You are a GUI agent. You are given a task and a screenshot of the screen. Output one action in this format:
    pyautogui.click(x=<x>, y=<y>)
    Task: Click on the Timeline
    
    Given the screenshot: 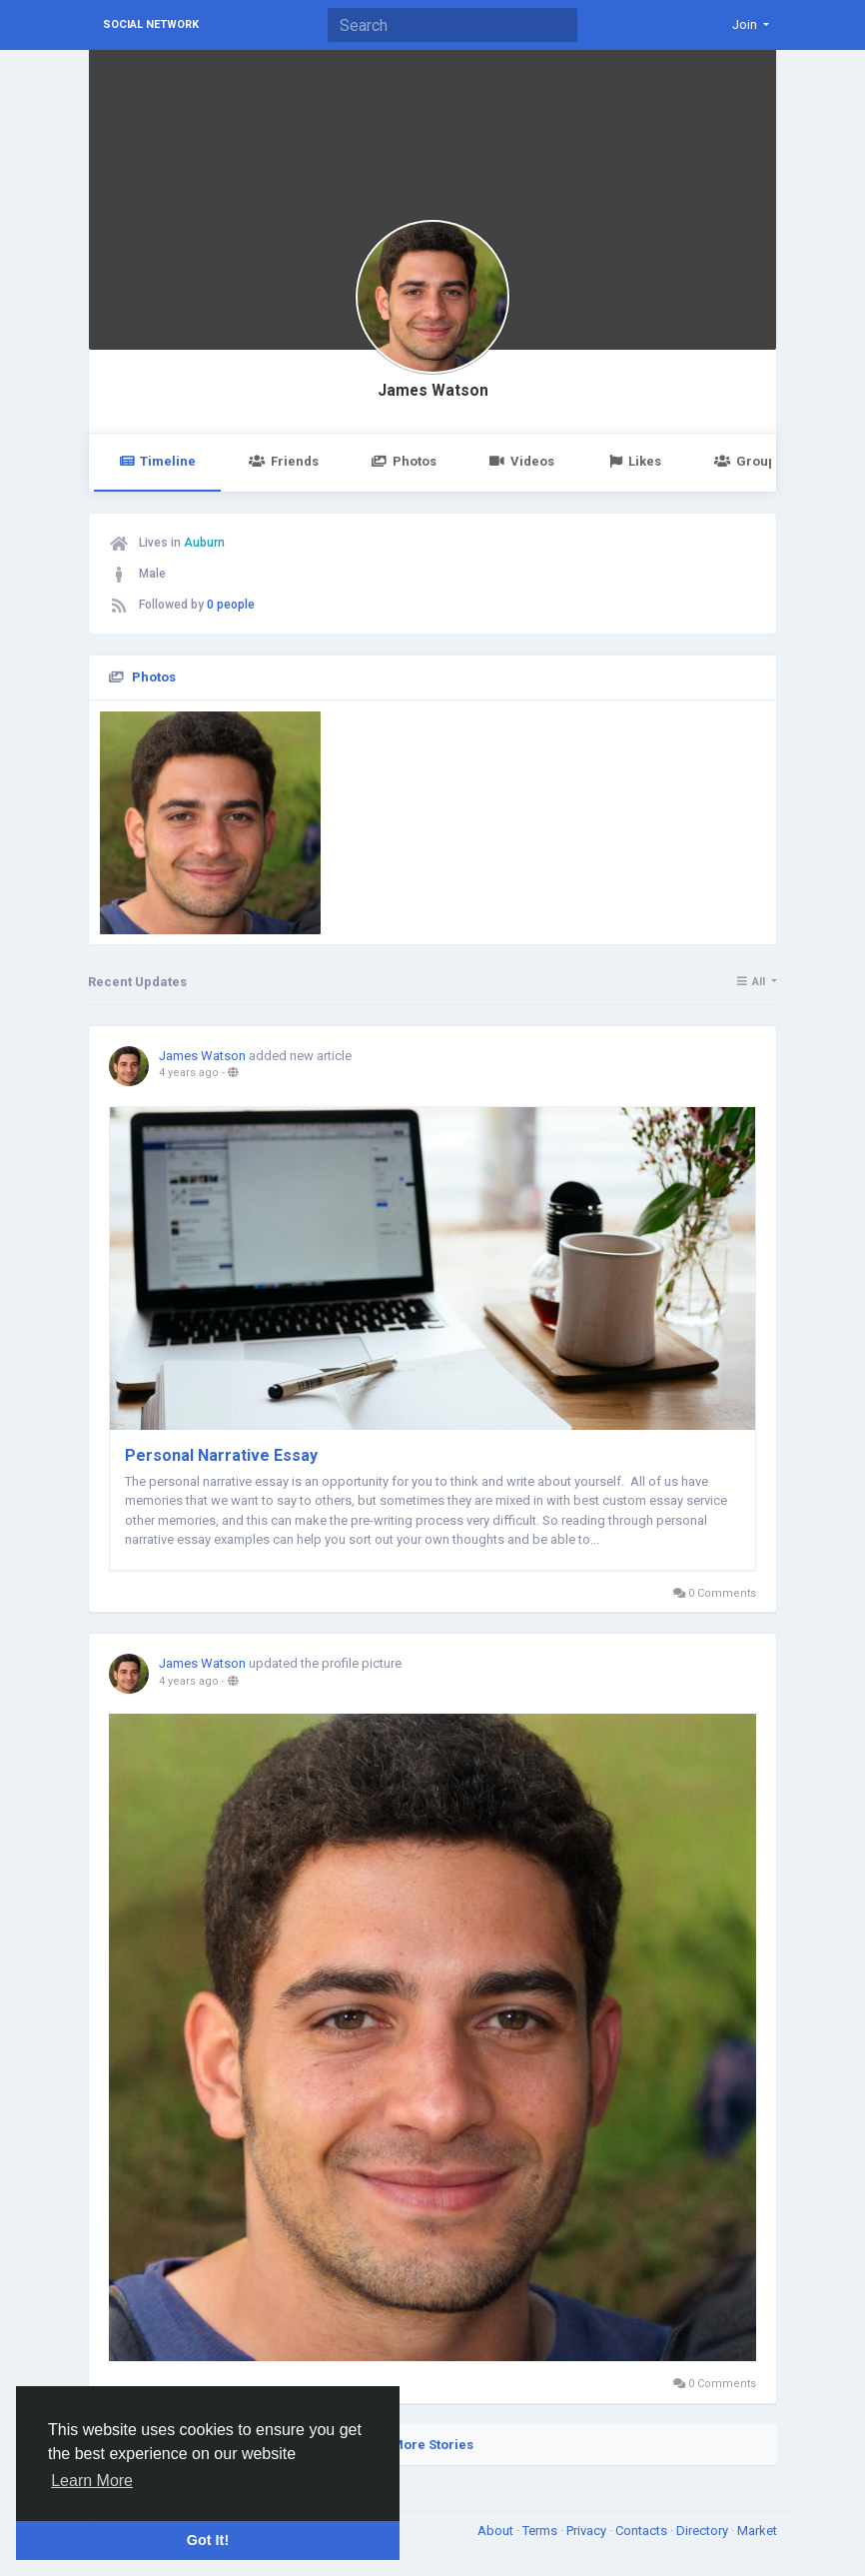 What is the action you would take?
    pyautogui.click(x=157, y=461)
    